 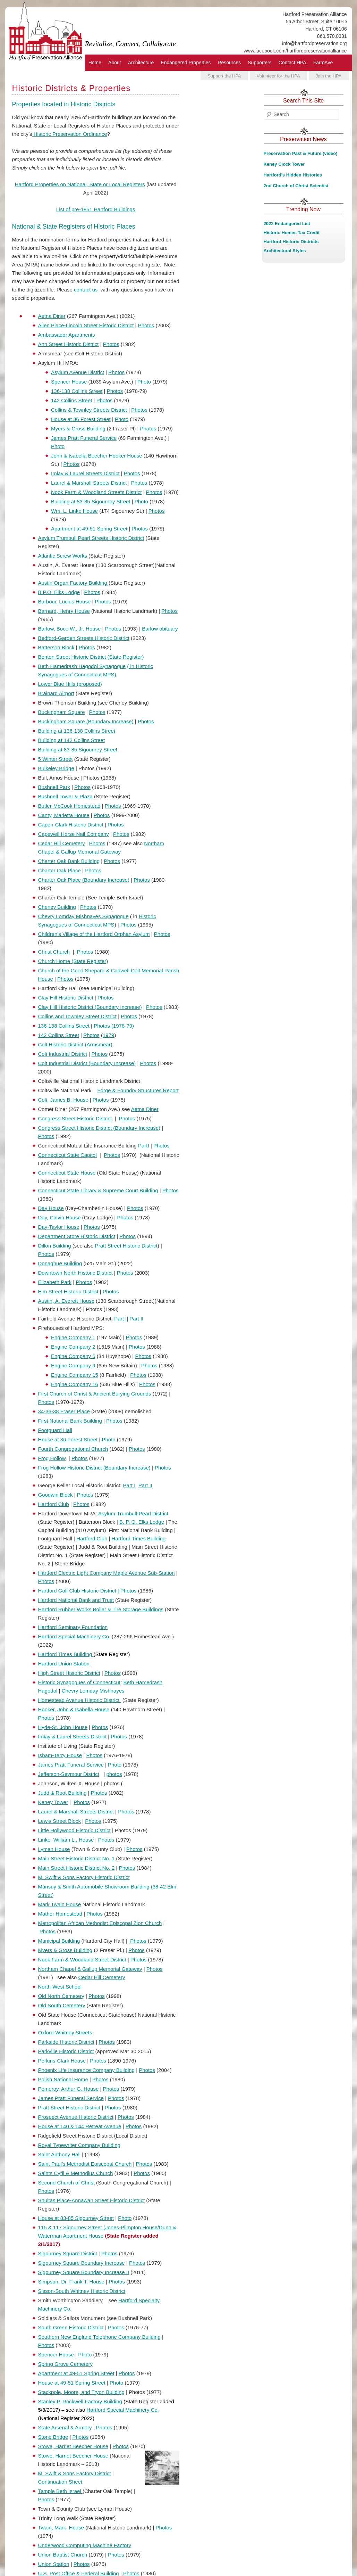 What do you see at coordinates (301, 153) in the screenshot?
I see `Preservation Past & Future (video)` at bounding box center [301, 153].